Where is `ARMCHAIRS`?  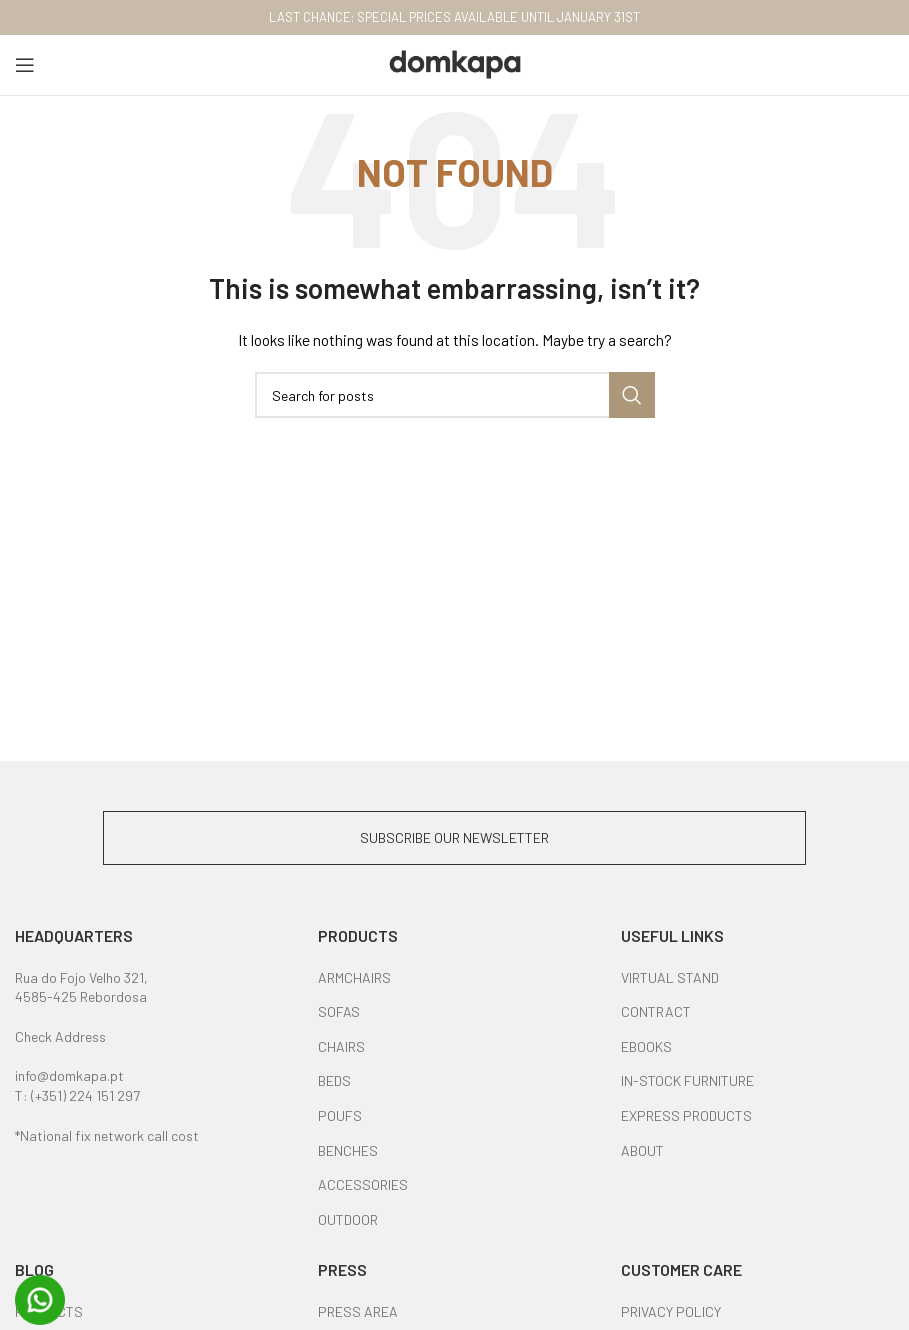 ARMCHAIRS is located at coordinates (354, 977).